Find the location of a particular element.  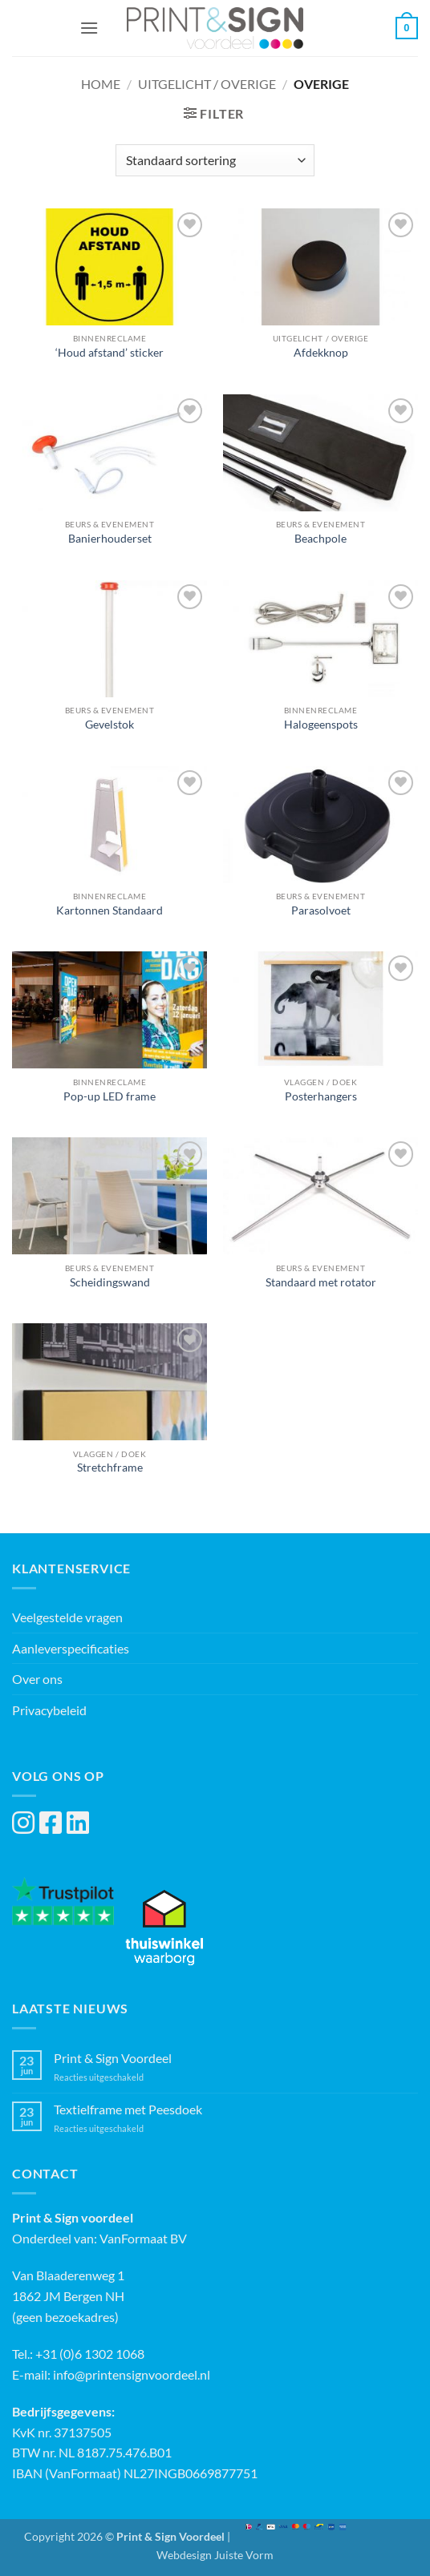

Gevelstok is located at coordinates (109, 724).